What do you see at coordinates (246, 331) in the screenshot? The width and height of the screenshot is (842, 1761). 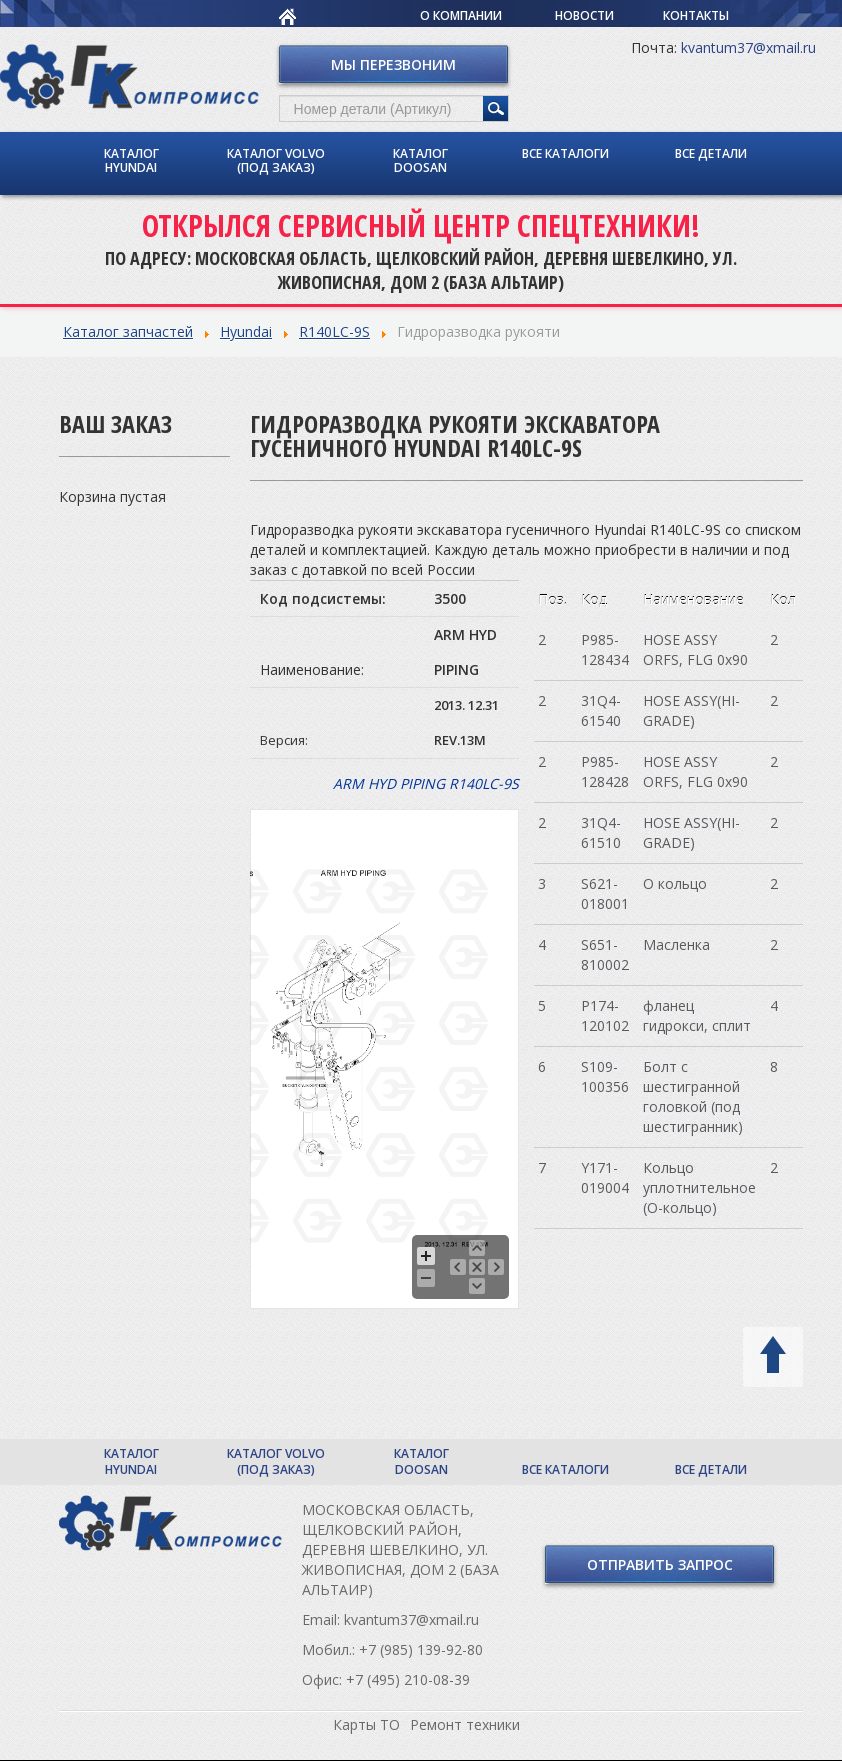 I see `Hyundai` at bounding box center [246, 331].